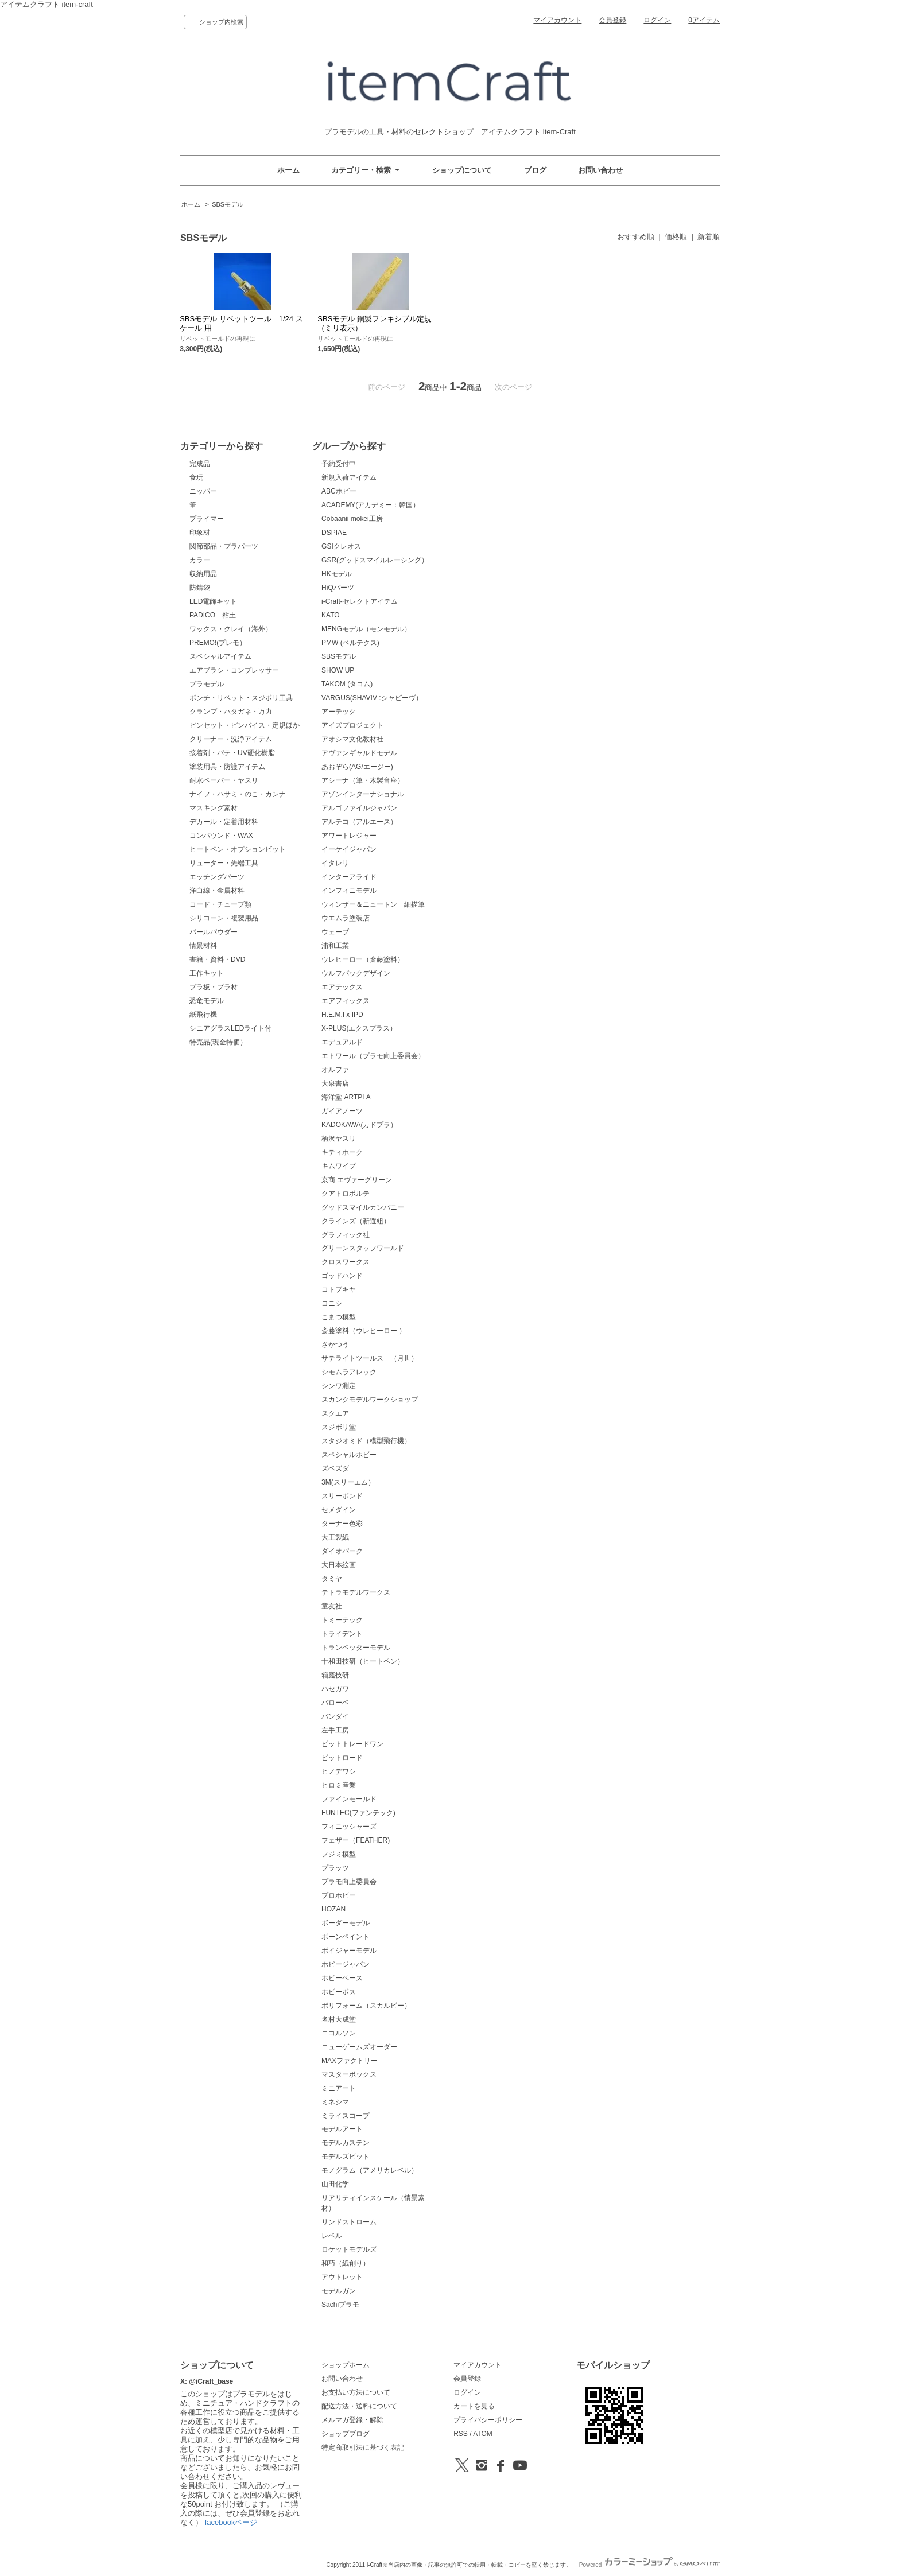 The width and height of the screenshot is (900, 2576). Describe the element at coordinates (335, 1730) in the screenshot. I see `左手工房` at that location.